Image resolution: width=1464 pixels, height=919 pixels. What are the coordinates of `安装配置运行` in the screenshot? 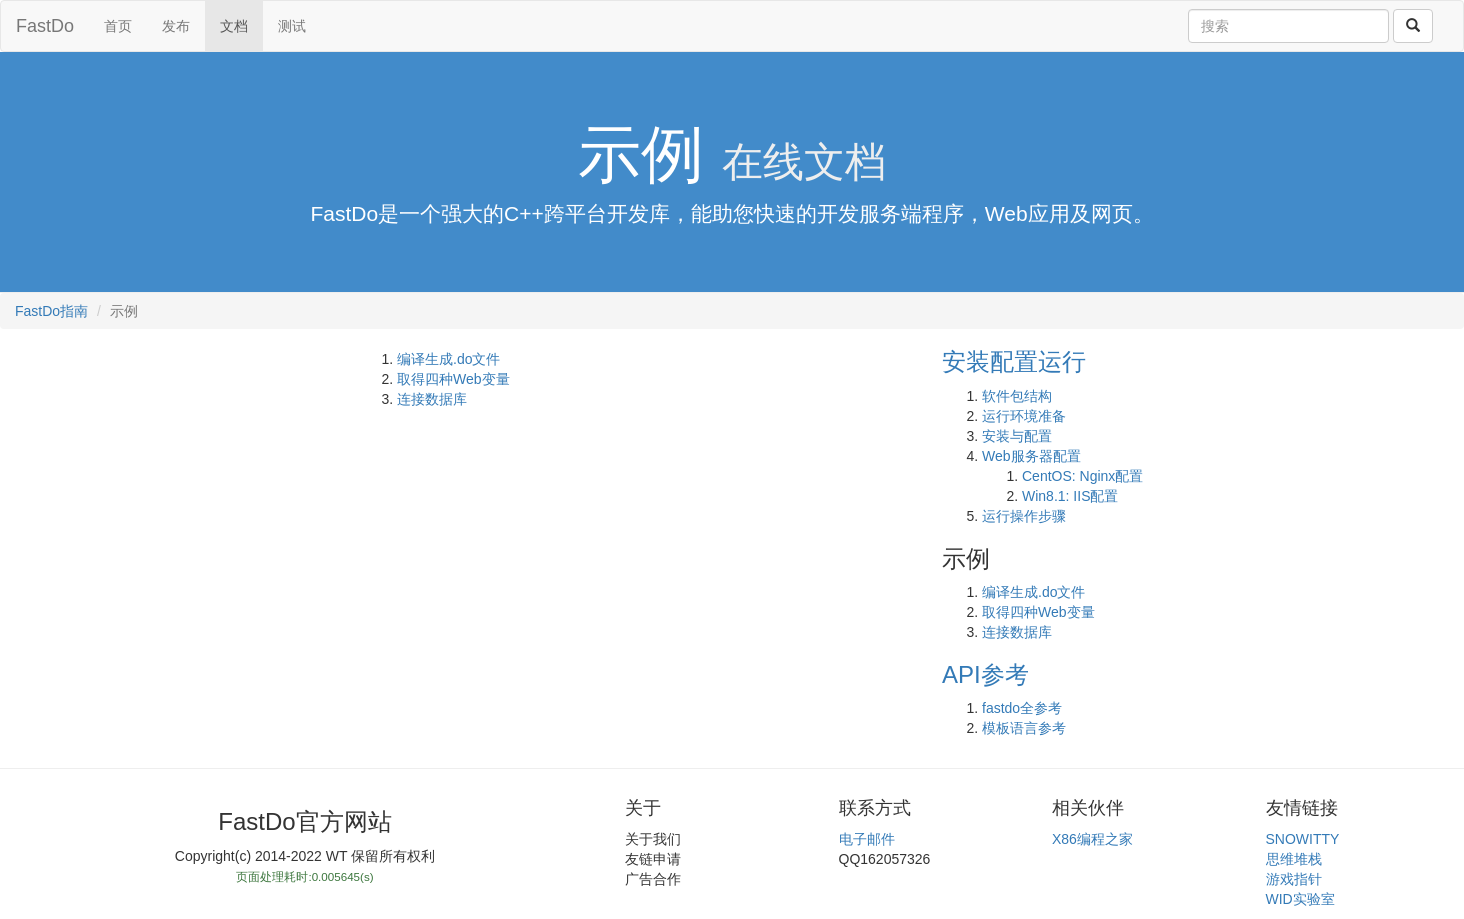 It's located at (1014, 361).